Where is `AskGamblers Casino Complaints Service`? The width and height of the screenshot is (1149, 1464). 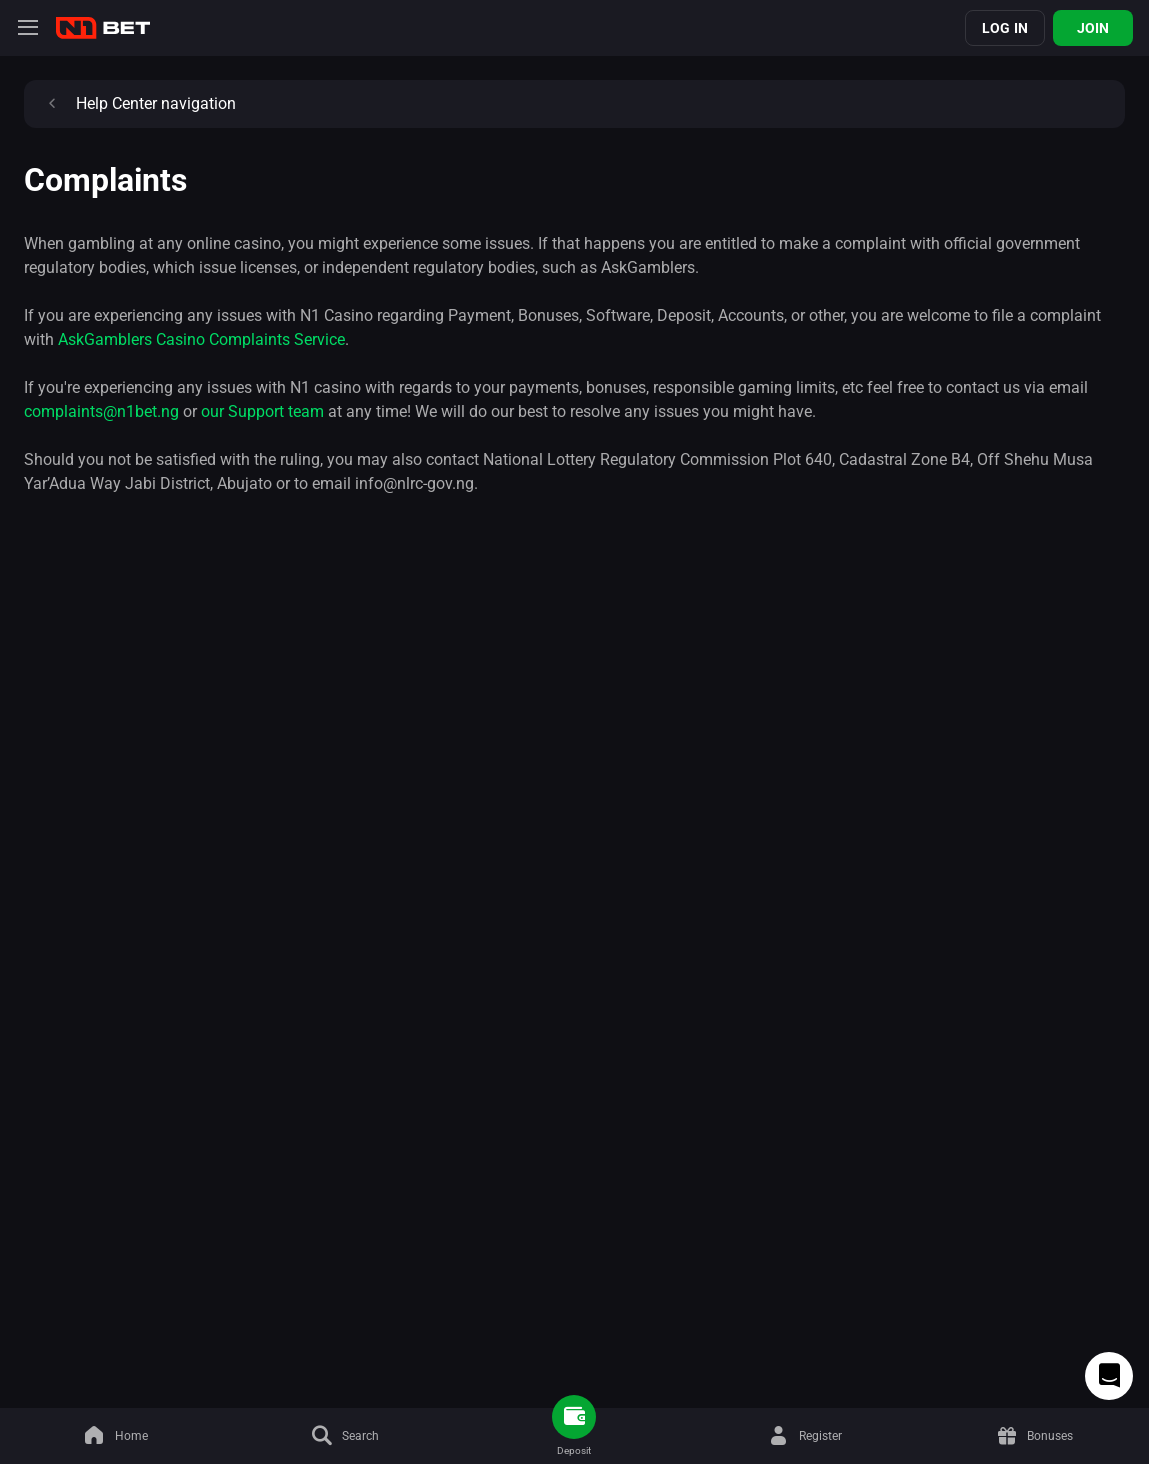 AskGamblers Casino Complaints Service is located at coordinates (201, 339).